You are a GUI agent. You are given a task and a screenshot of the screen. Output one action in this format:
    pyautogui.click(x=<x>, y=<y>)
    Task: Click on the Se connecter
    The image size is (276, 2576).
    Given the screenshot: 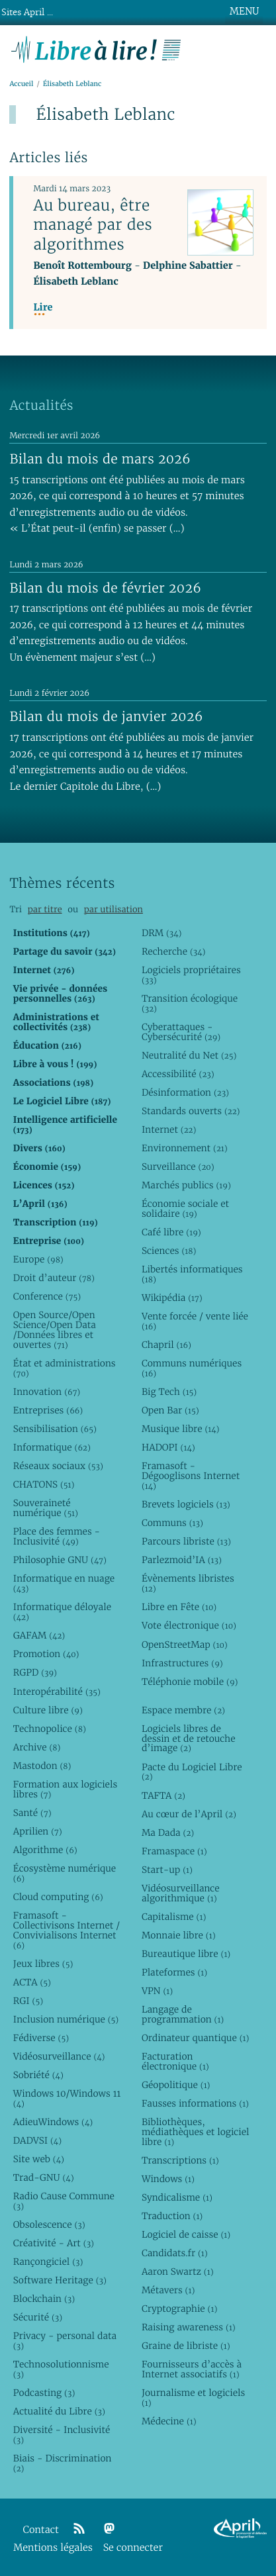 What is the action you would take?
    pyautogui.click(x=133, y=2548)
    